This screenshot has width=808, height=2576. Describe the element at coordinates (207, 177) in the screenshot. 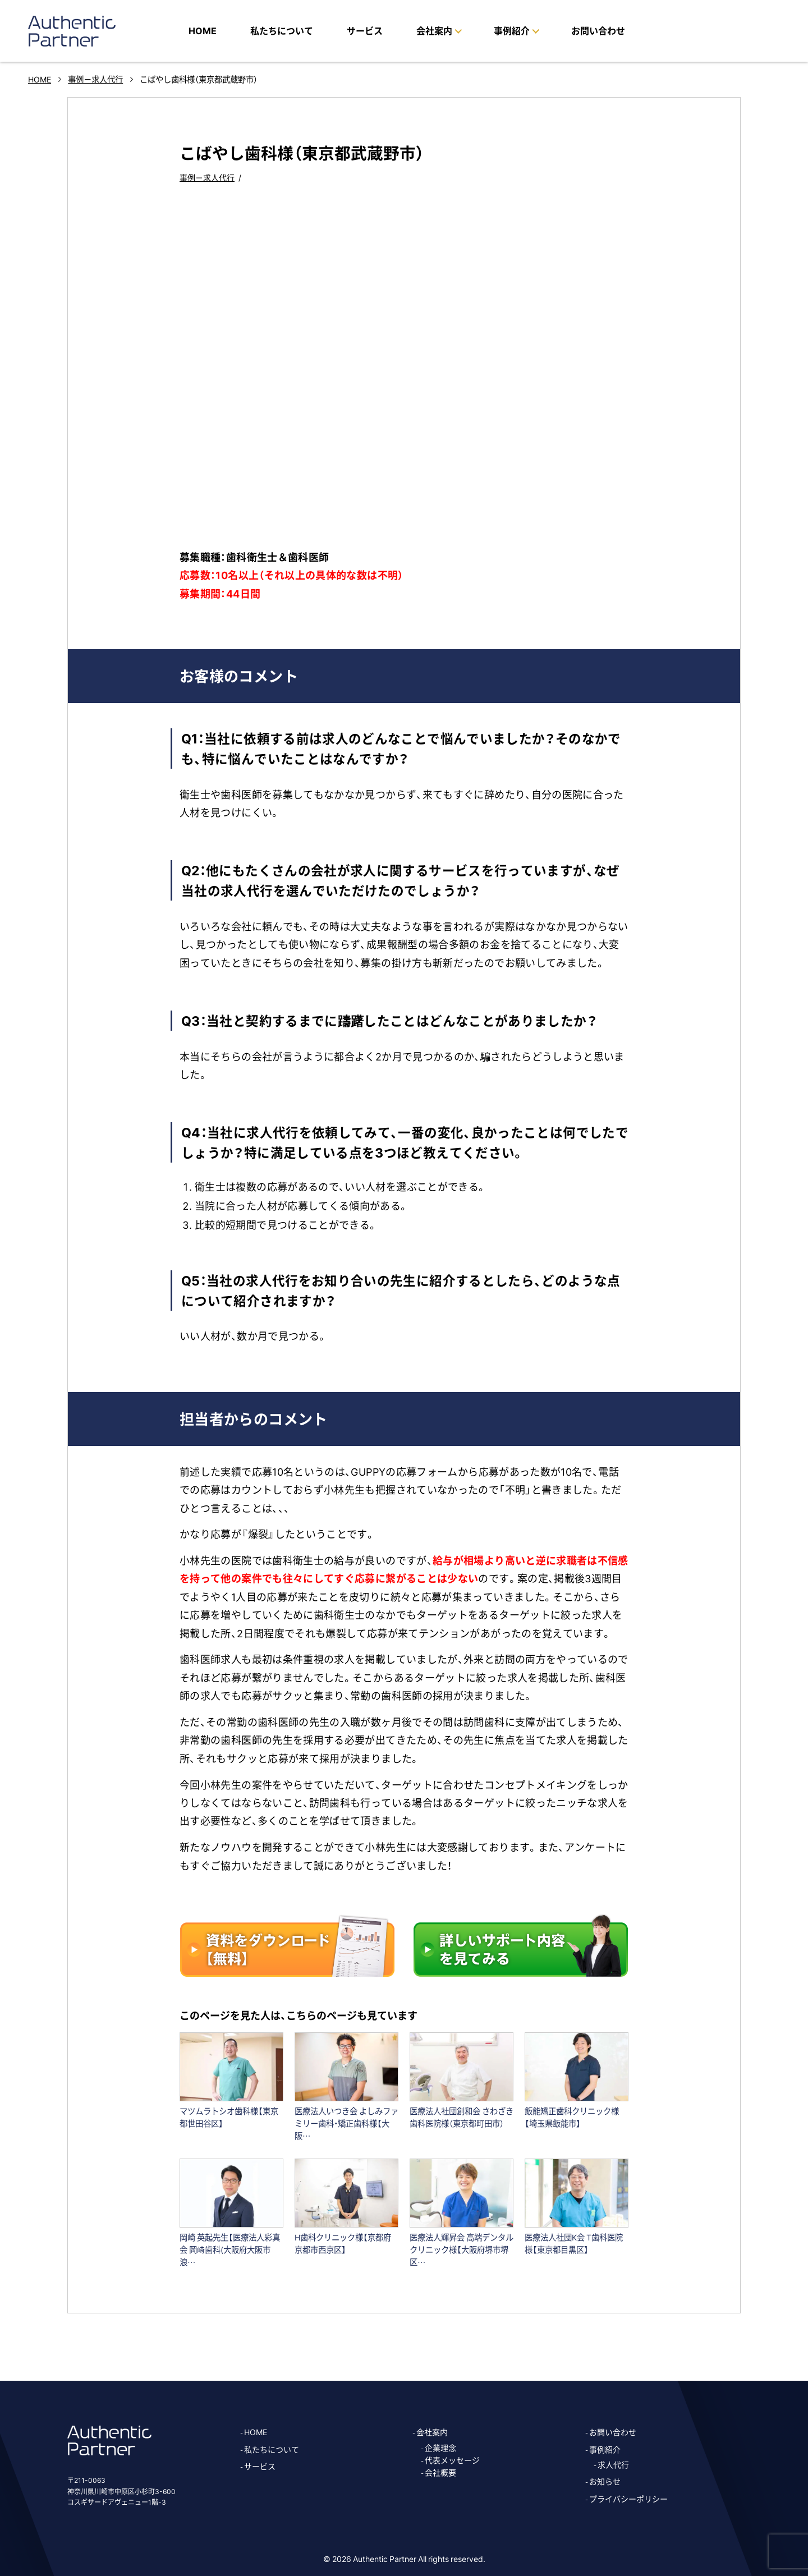

I see `事例－求人代行` at that location.